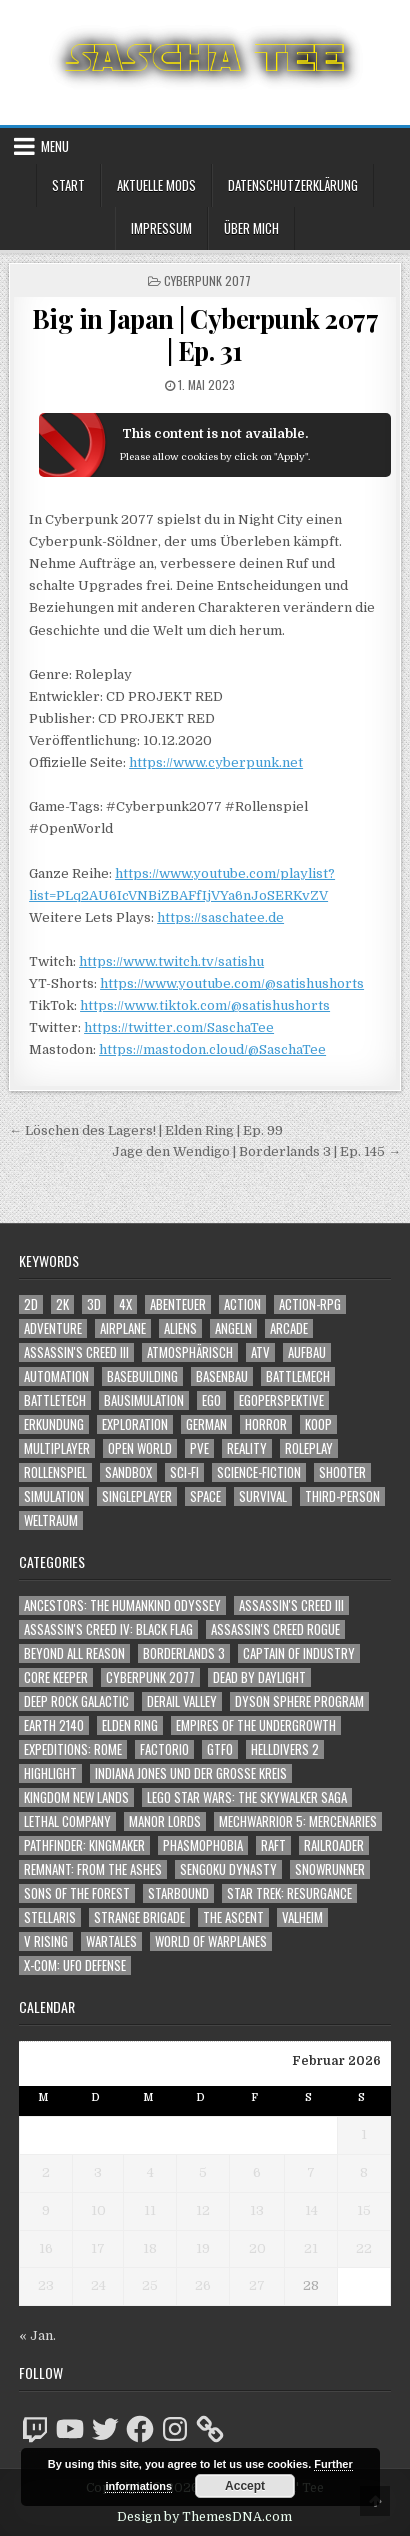  I want to click on Mechwarrior 5: Mercenaries [Mechwarrior 5: Mercenaries (143 Einträge)], so click(298, 1821).